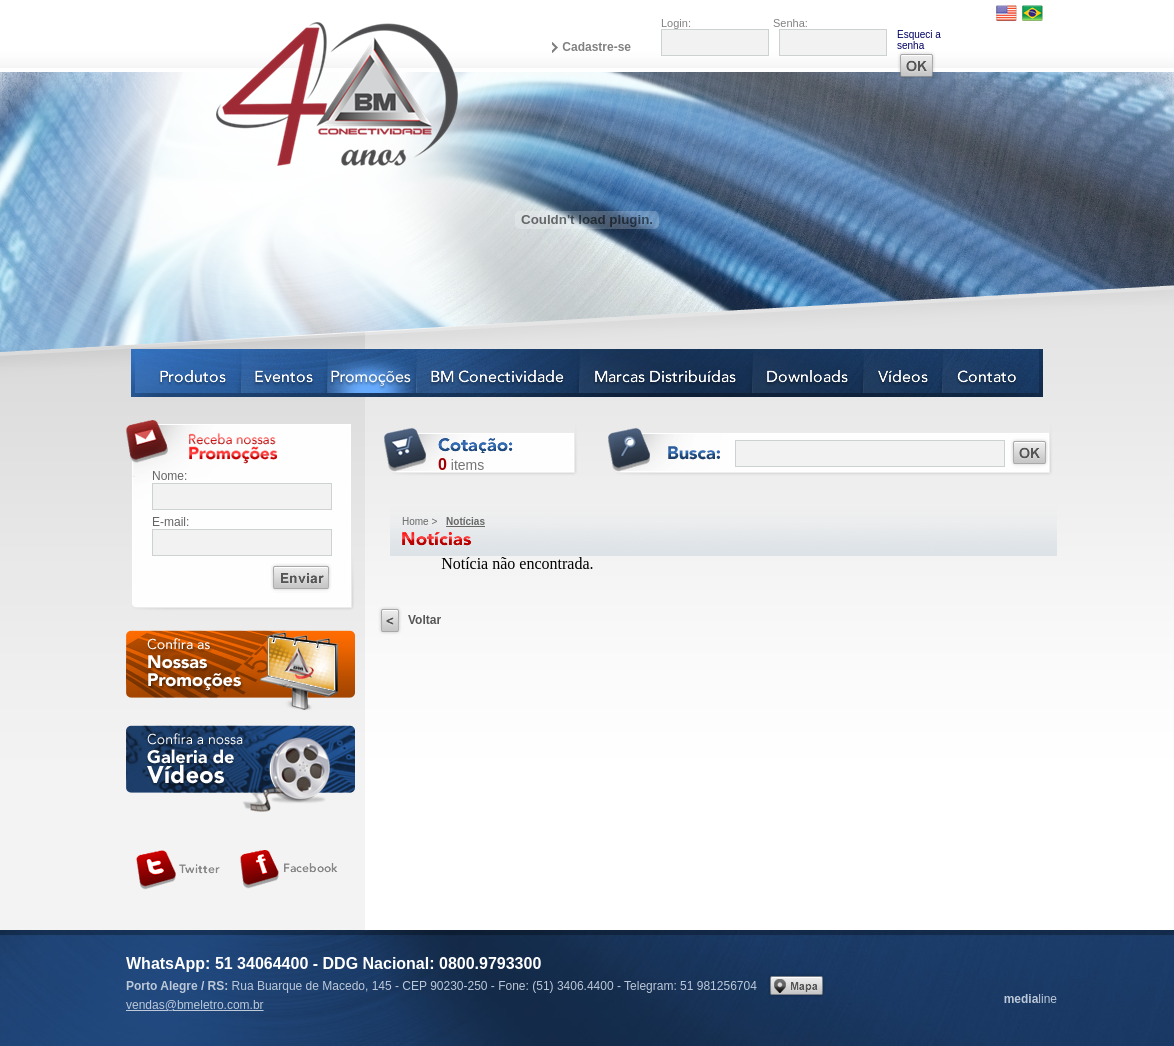 The width and height of the screenshot is (1174, 1046). I want to click on Contato, so click(993, 373).